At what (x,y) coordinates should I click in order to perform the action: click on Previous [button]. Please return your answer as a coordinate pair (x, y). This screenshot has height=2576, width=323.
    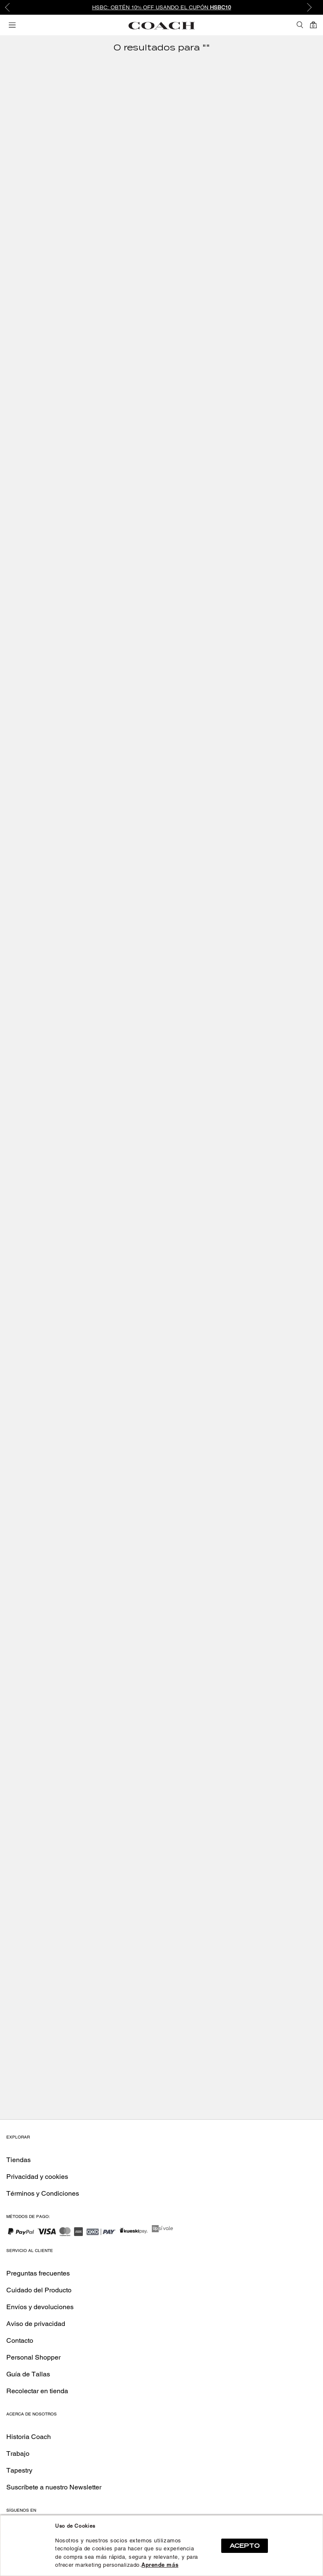
    Looking at the image, I should click on (12, 7).